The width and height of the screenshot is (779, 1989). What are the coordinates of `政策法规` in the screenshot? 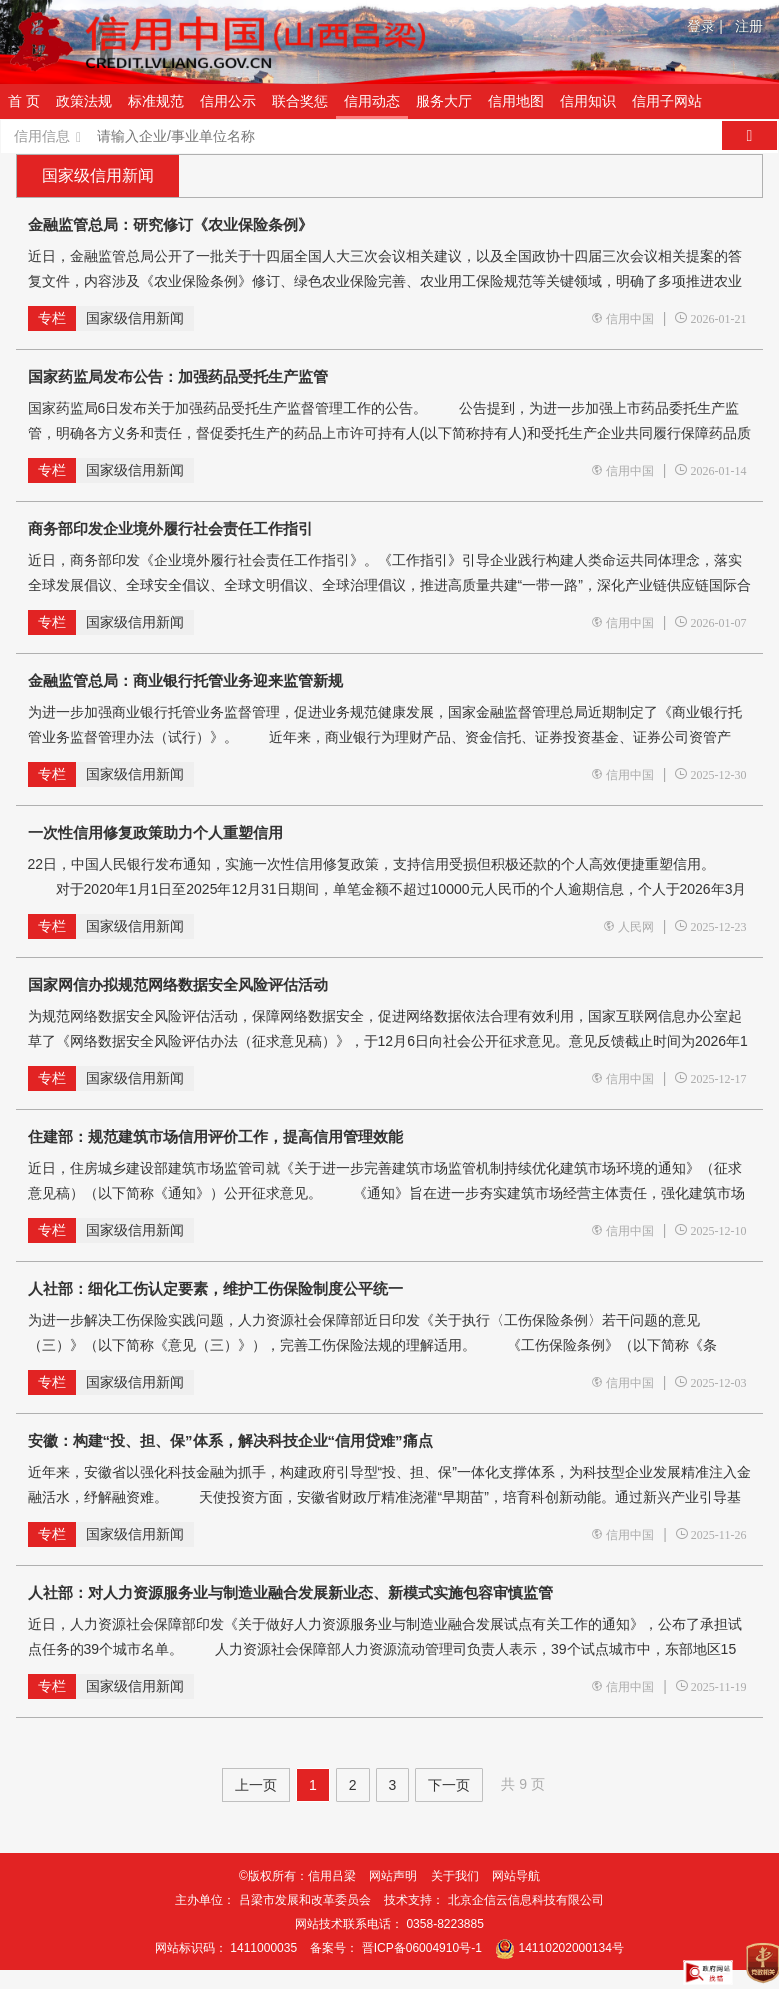 It's located at (84, 101).